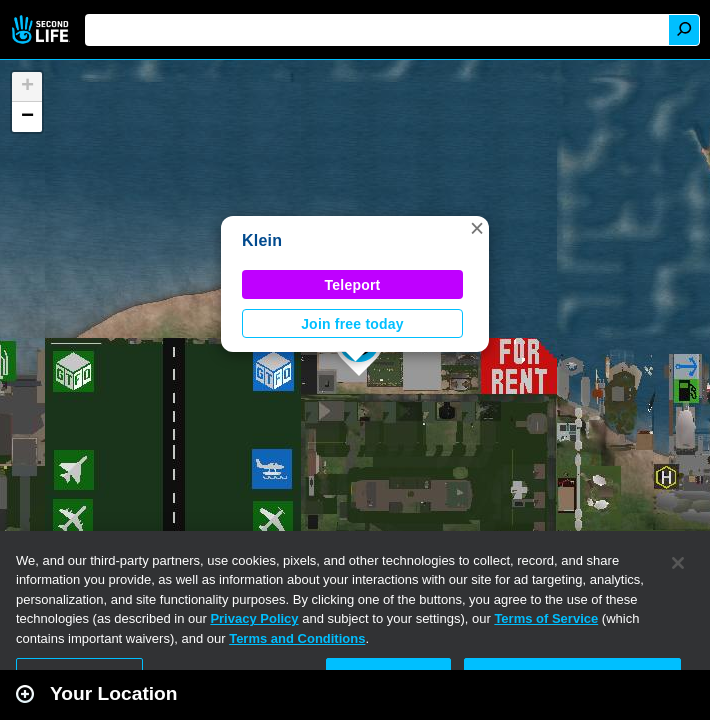 This screenshot has height=720, width=710. Describe the element at coordinates (477, 228) in the screenshot. I see `[button]` at that location.